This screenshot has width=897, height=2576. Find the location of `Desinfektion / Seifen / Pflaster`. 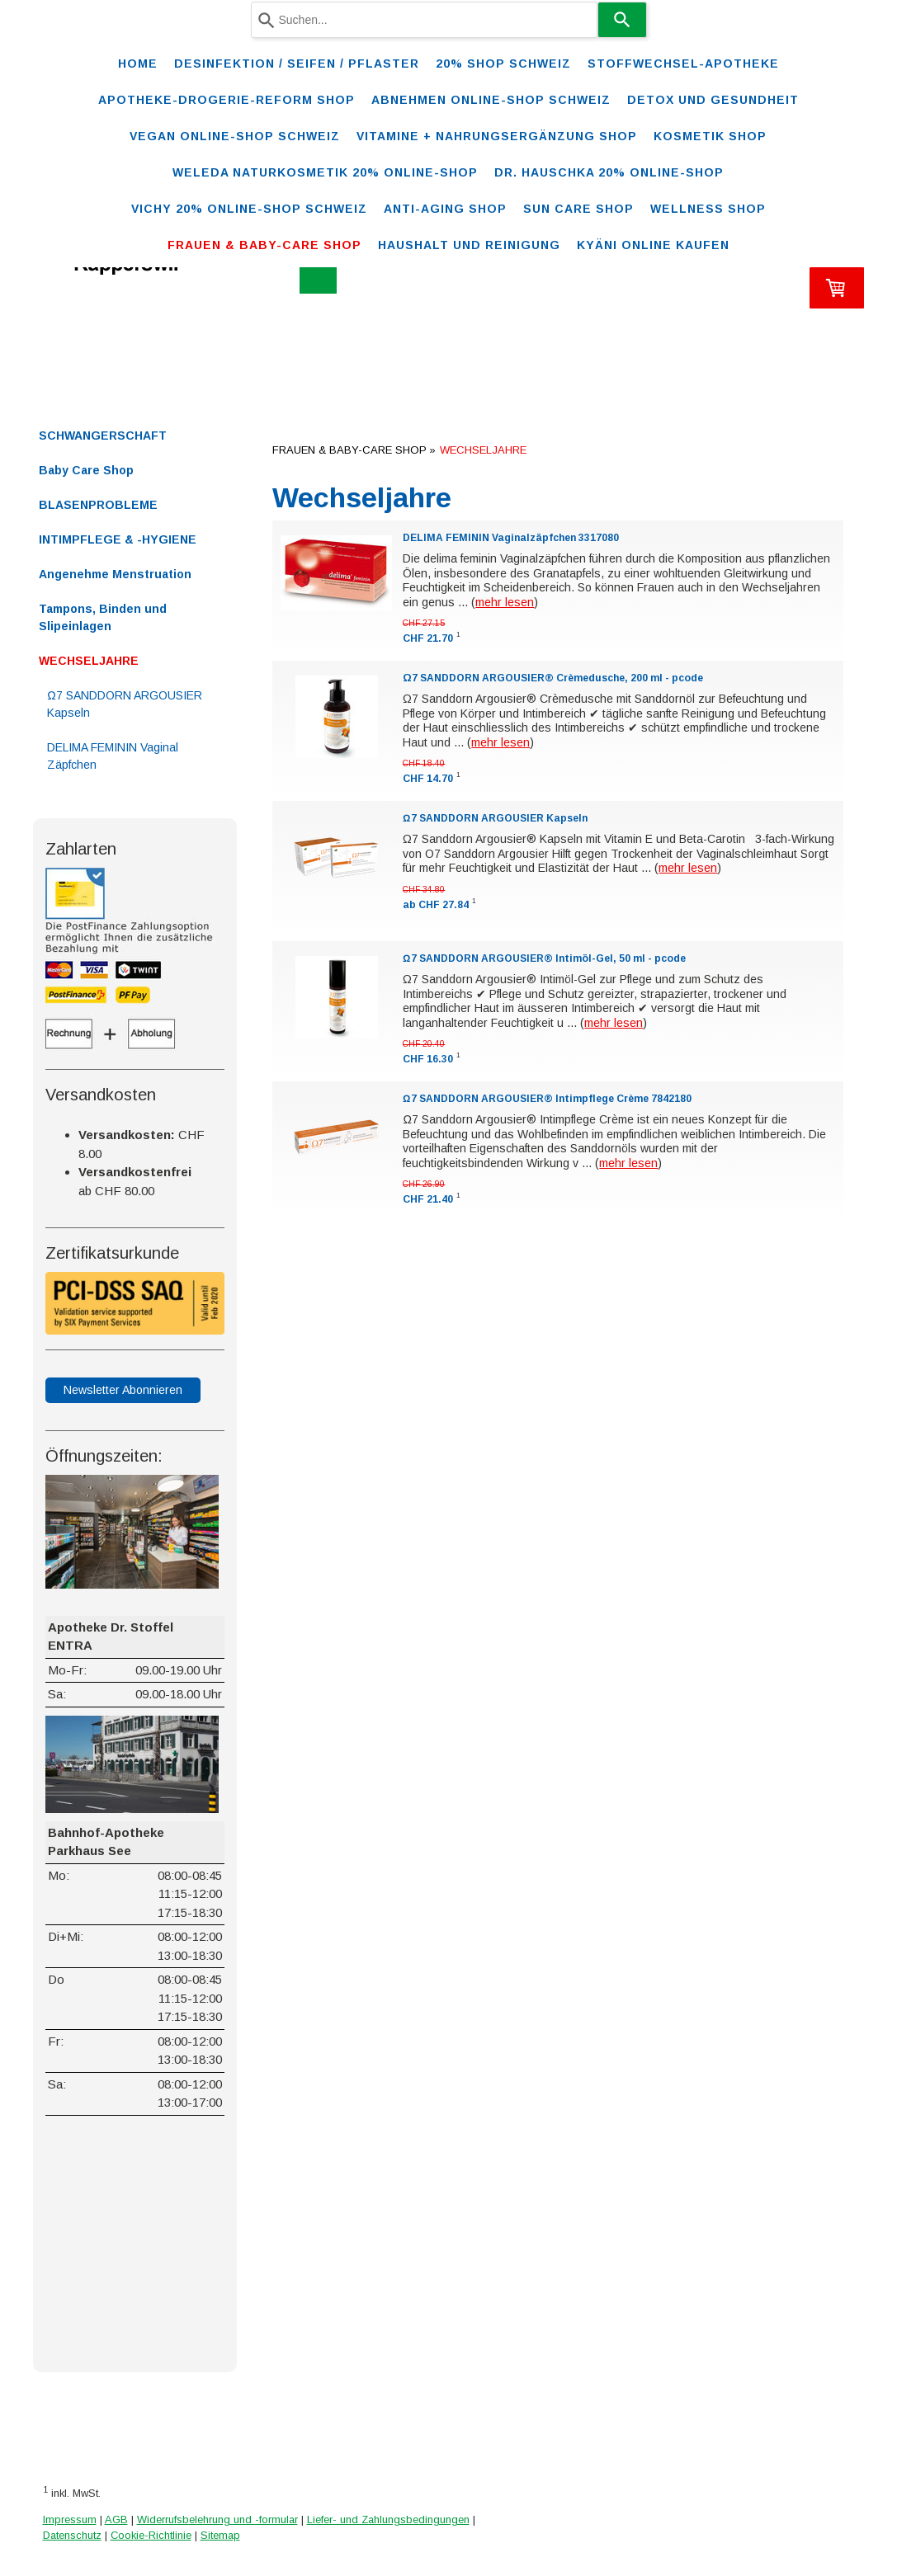

Desinfektion / Seifen / Pflaster is located at coordinates (296, 63).